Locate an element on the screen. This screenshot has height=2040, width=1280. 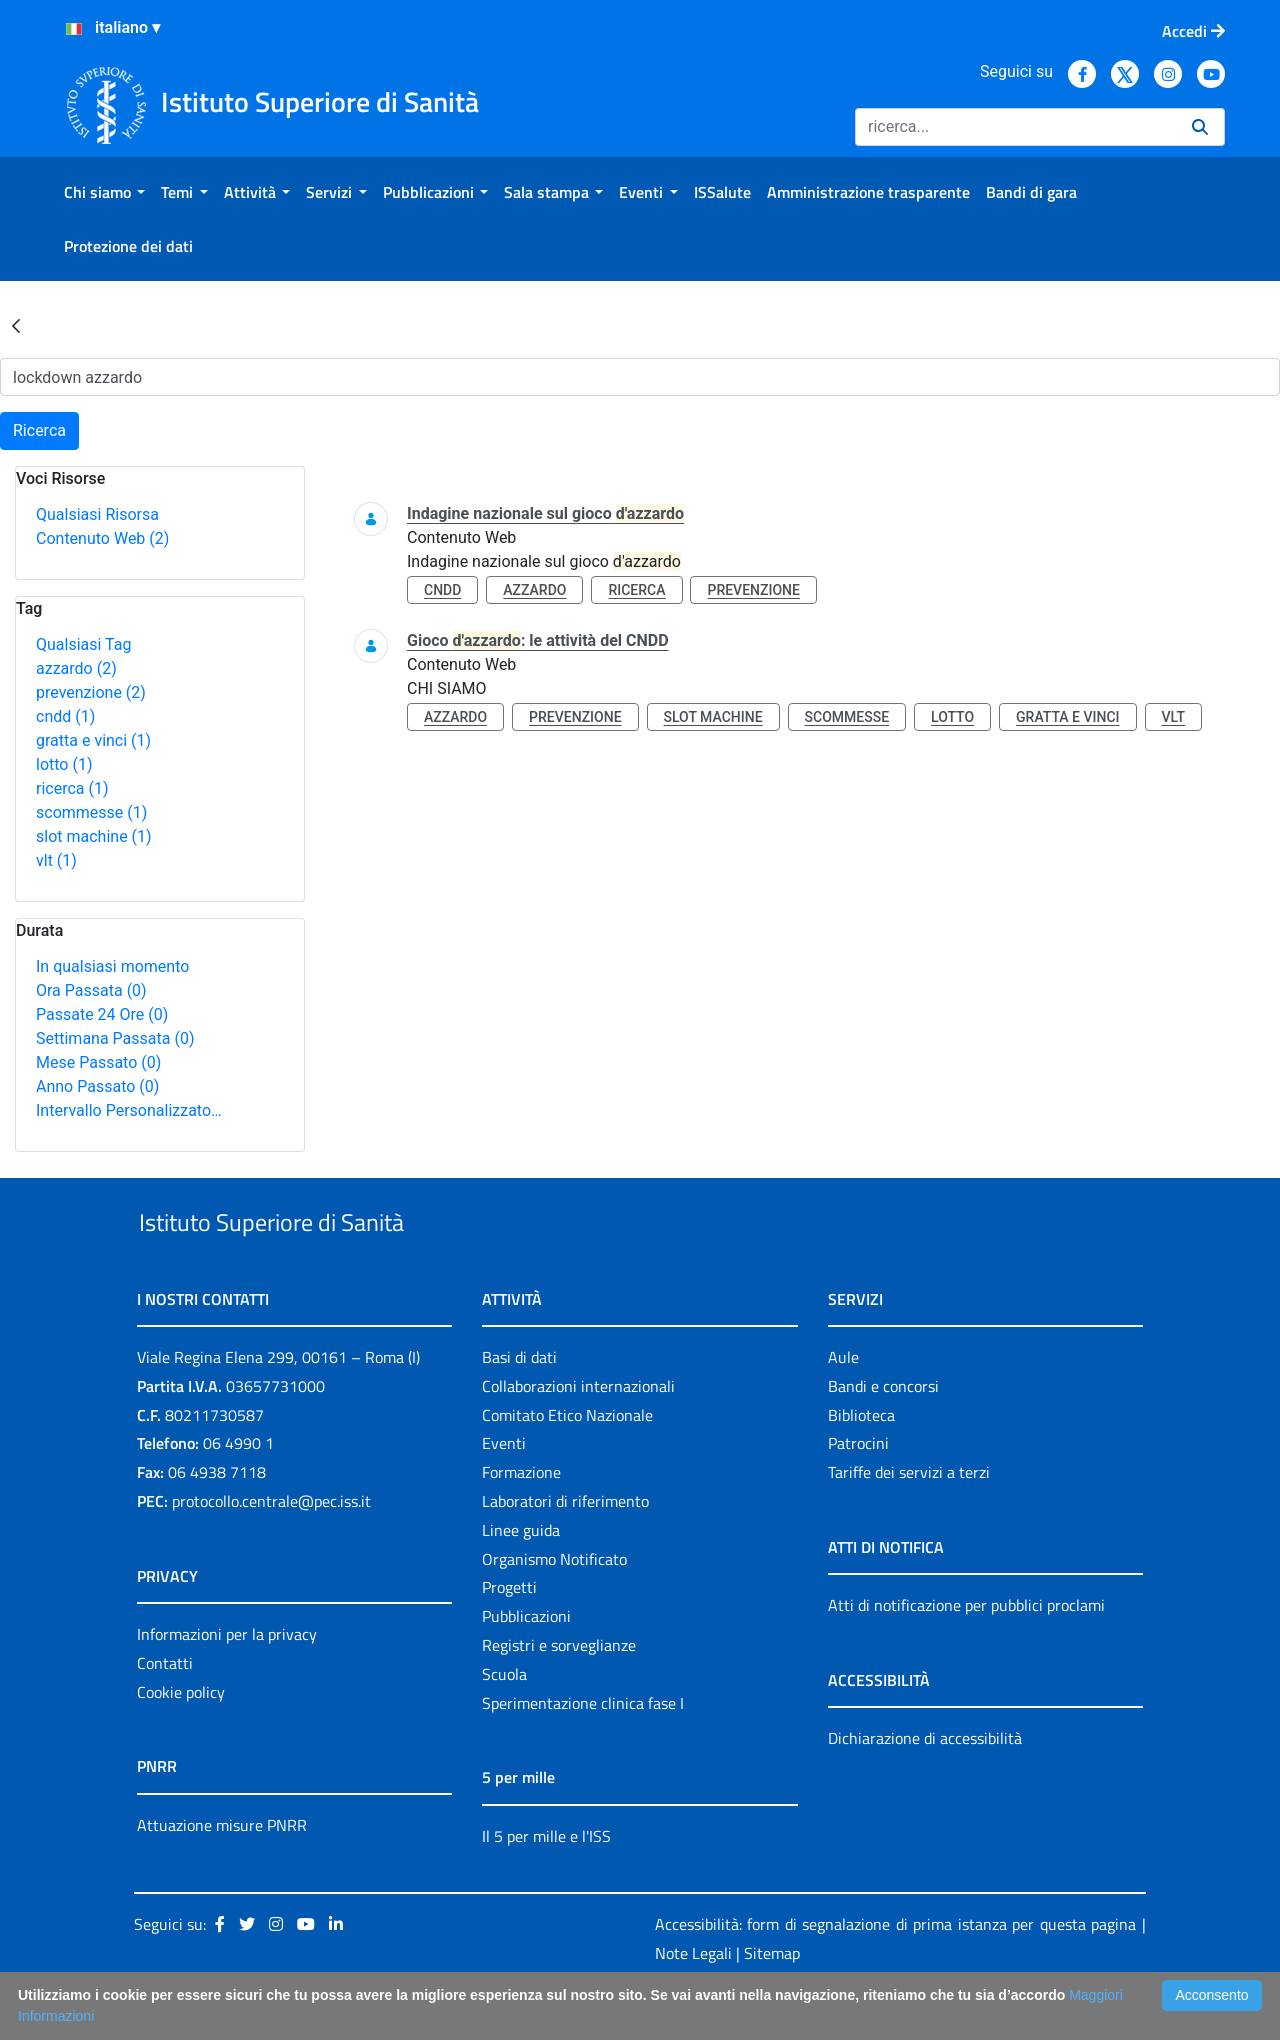
scommesse is located at coordinates (91, 812).